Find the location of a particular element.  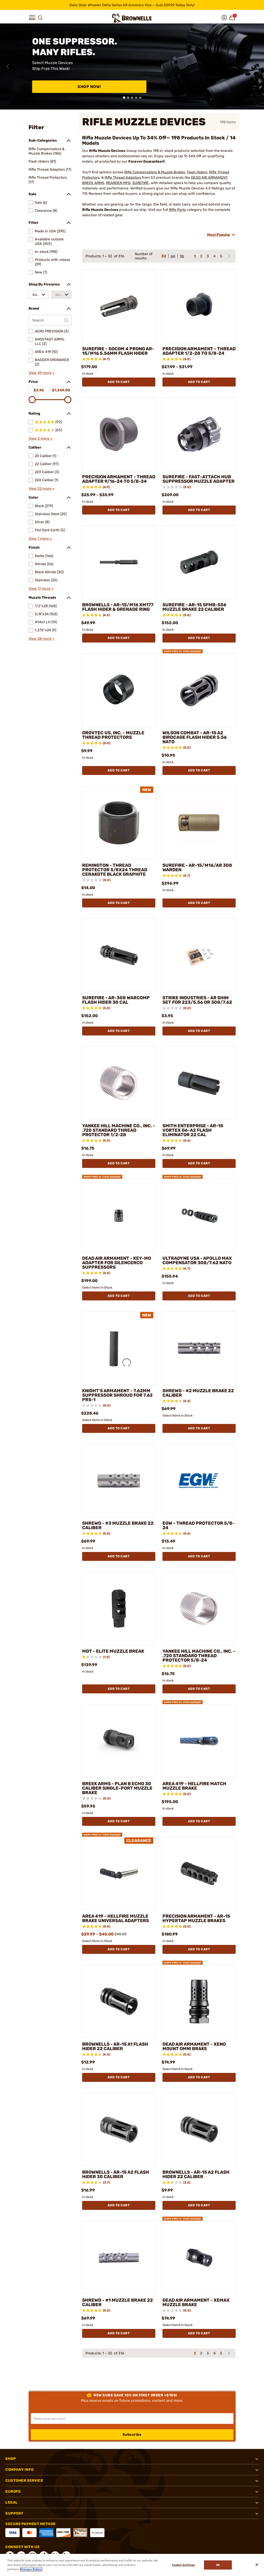

Shop Now! is located at coordinates (89, 86).